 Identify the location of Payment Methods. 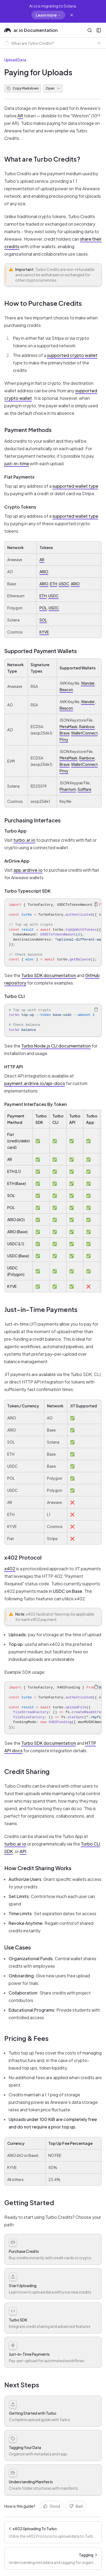
(28, 429).